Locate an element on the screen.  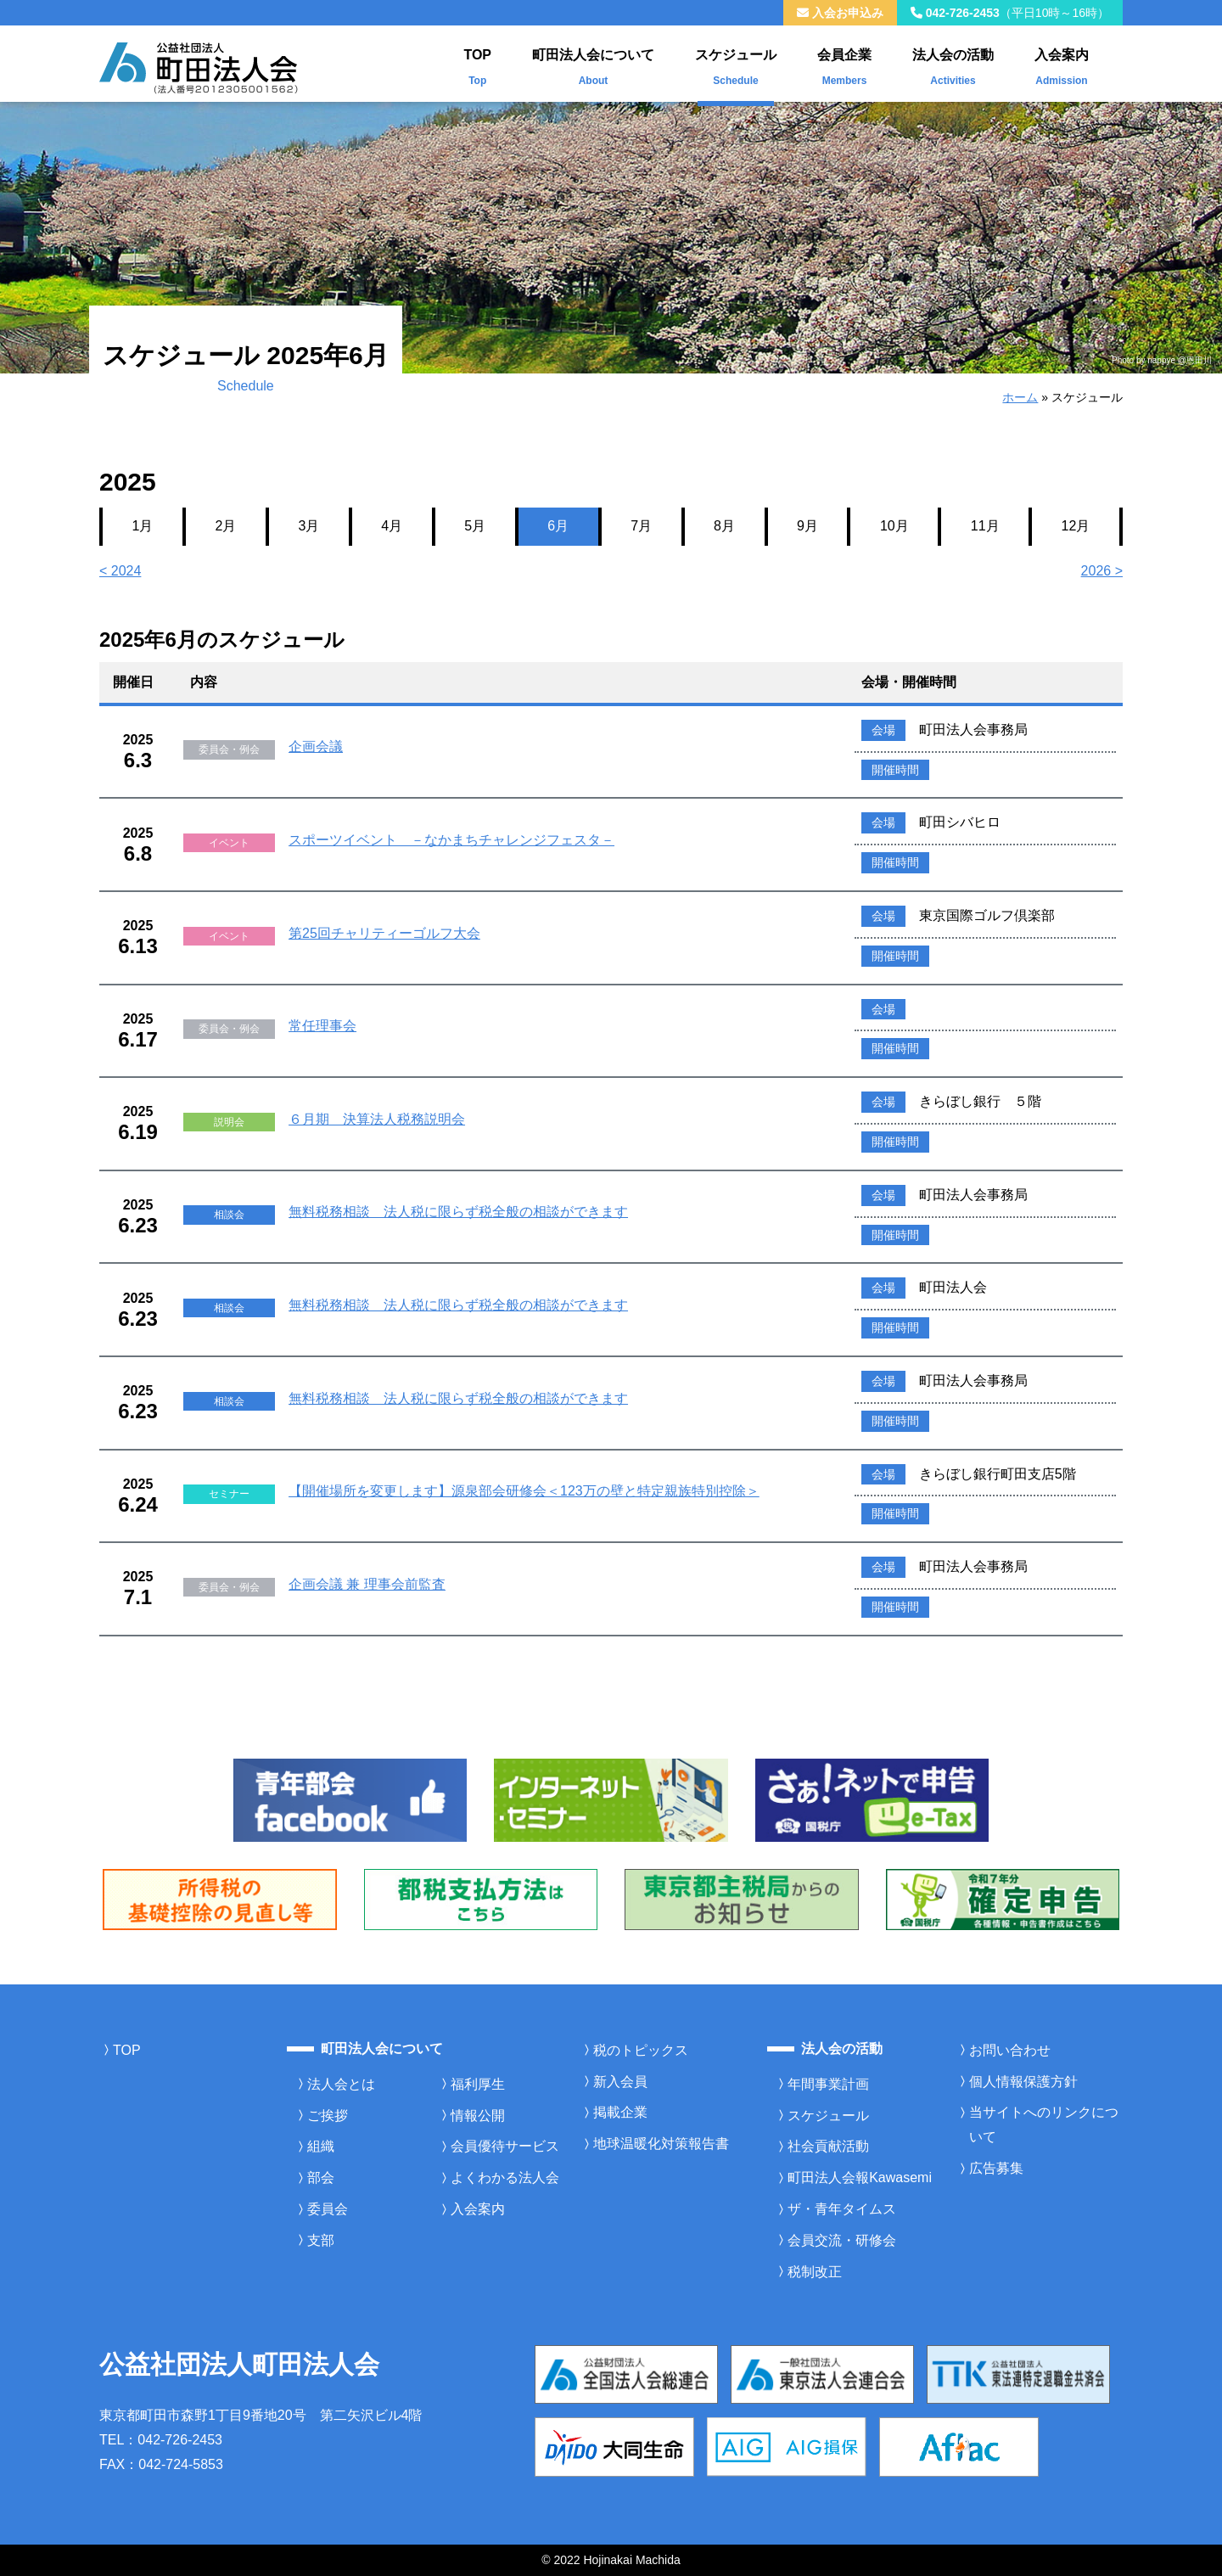
1月 is located at coordinates (143, 526).